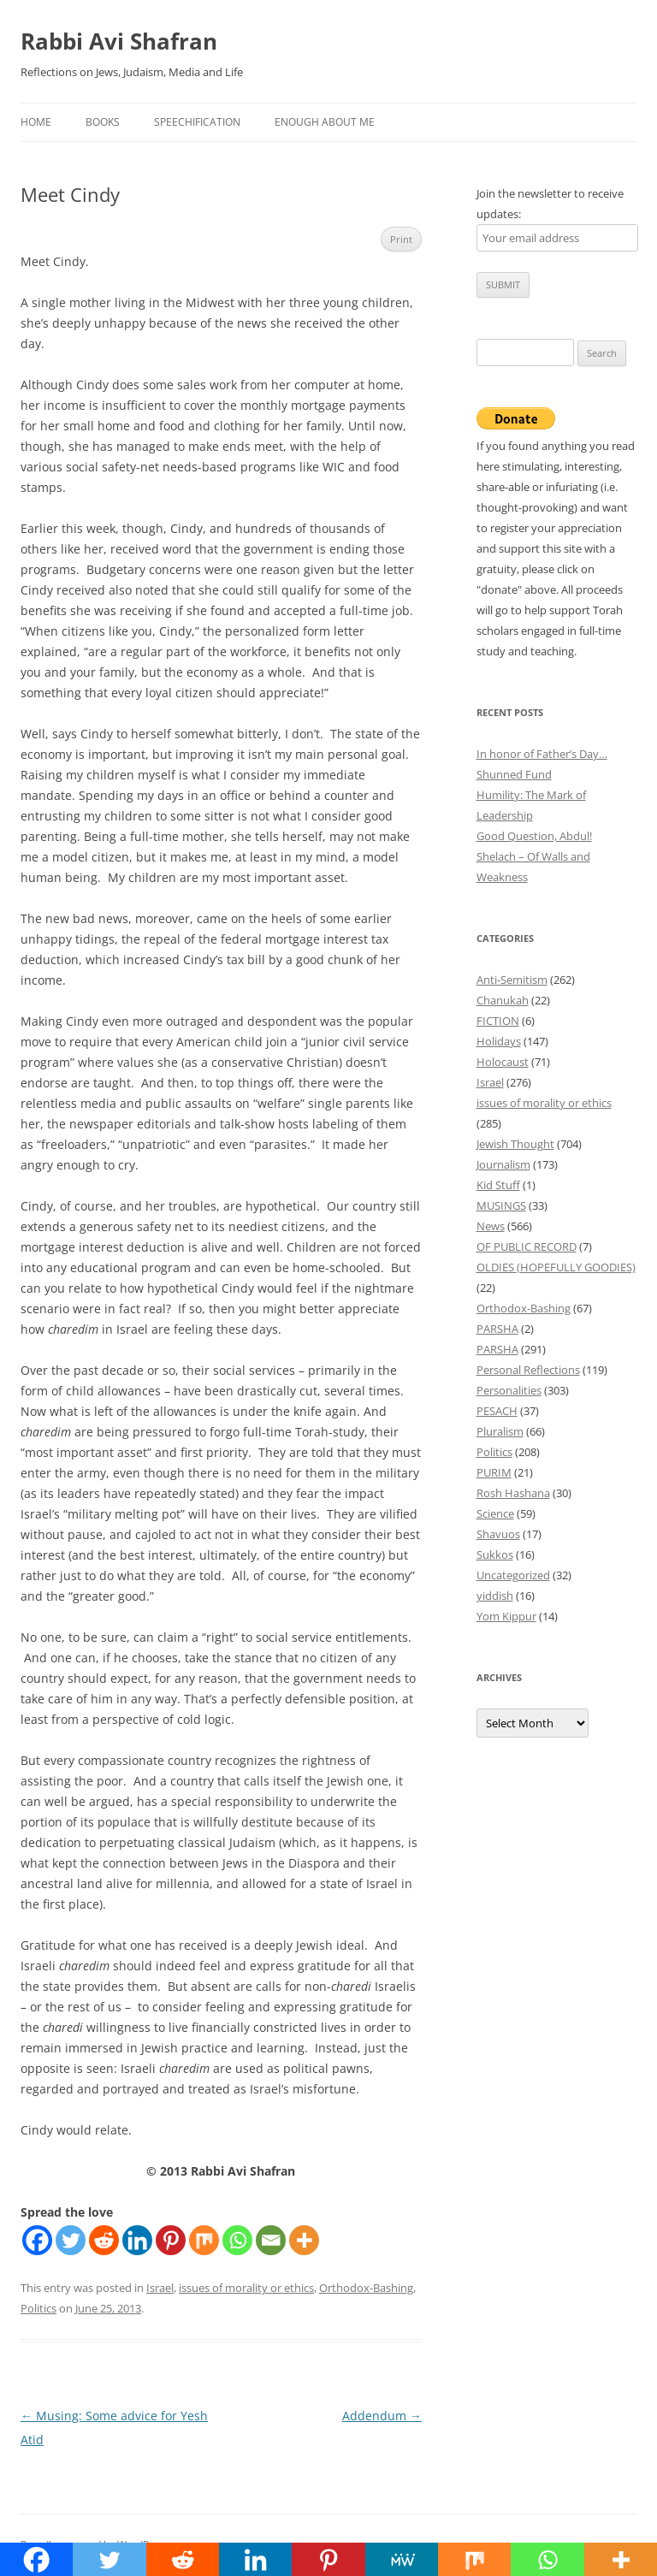 The image size is (657, 2576). Describe the element at coordinates (498, 1534) in the screenshot. I see `Shavuos` at that location.